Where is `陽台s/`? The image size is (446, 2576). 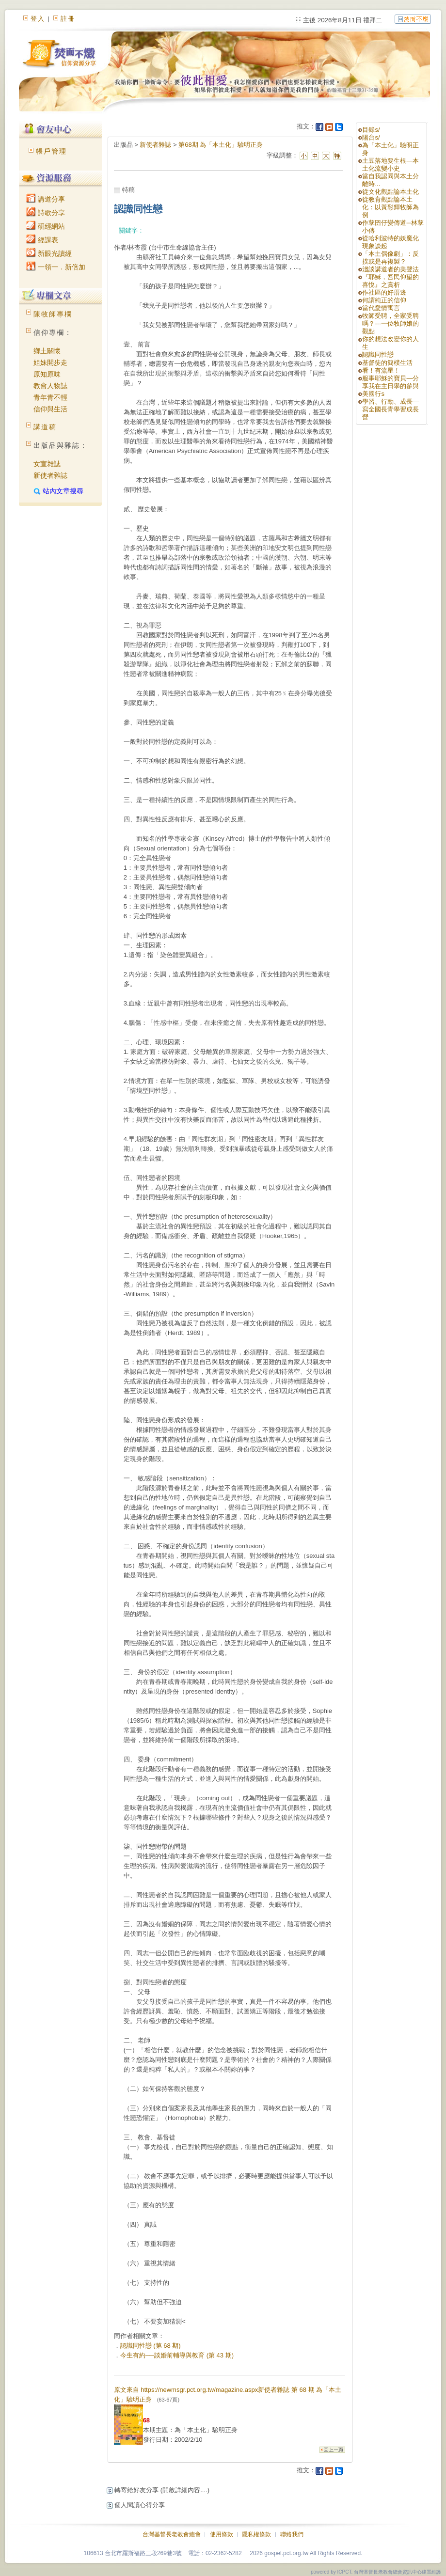
陽台s/ is located at coordinates (371, 137).